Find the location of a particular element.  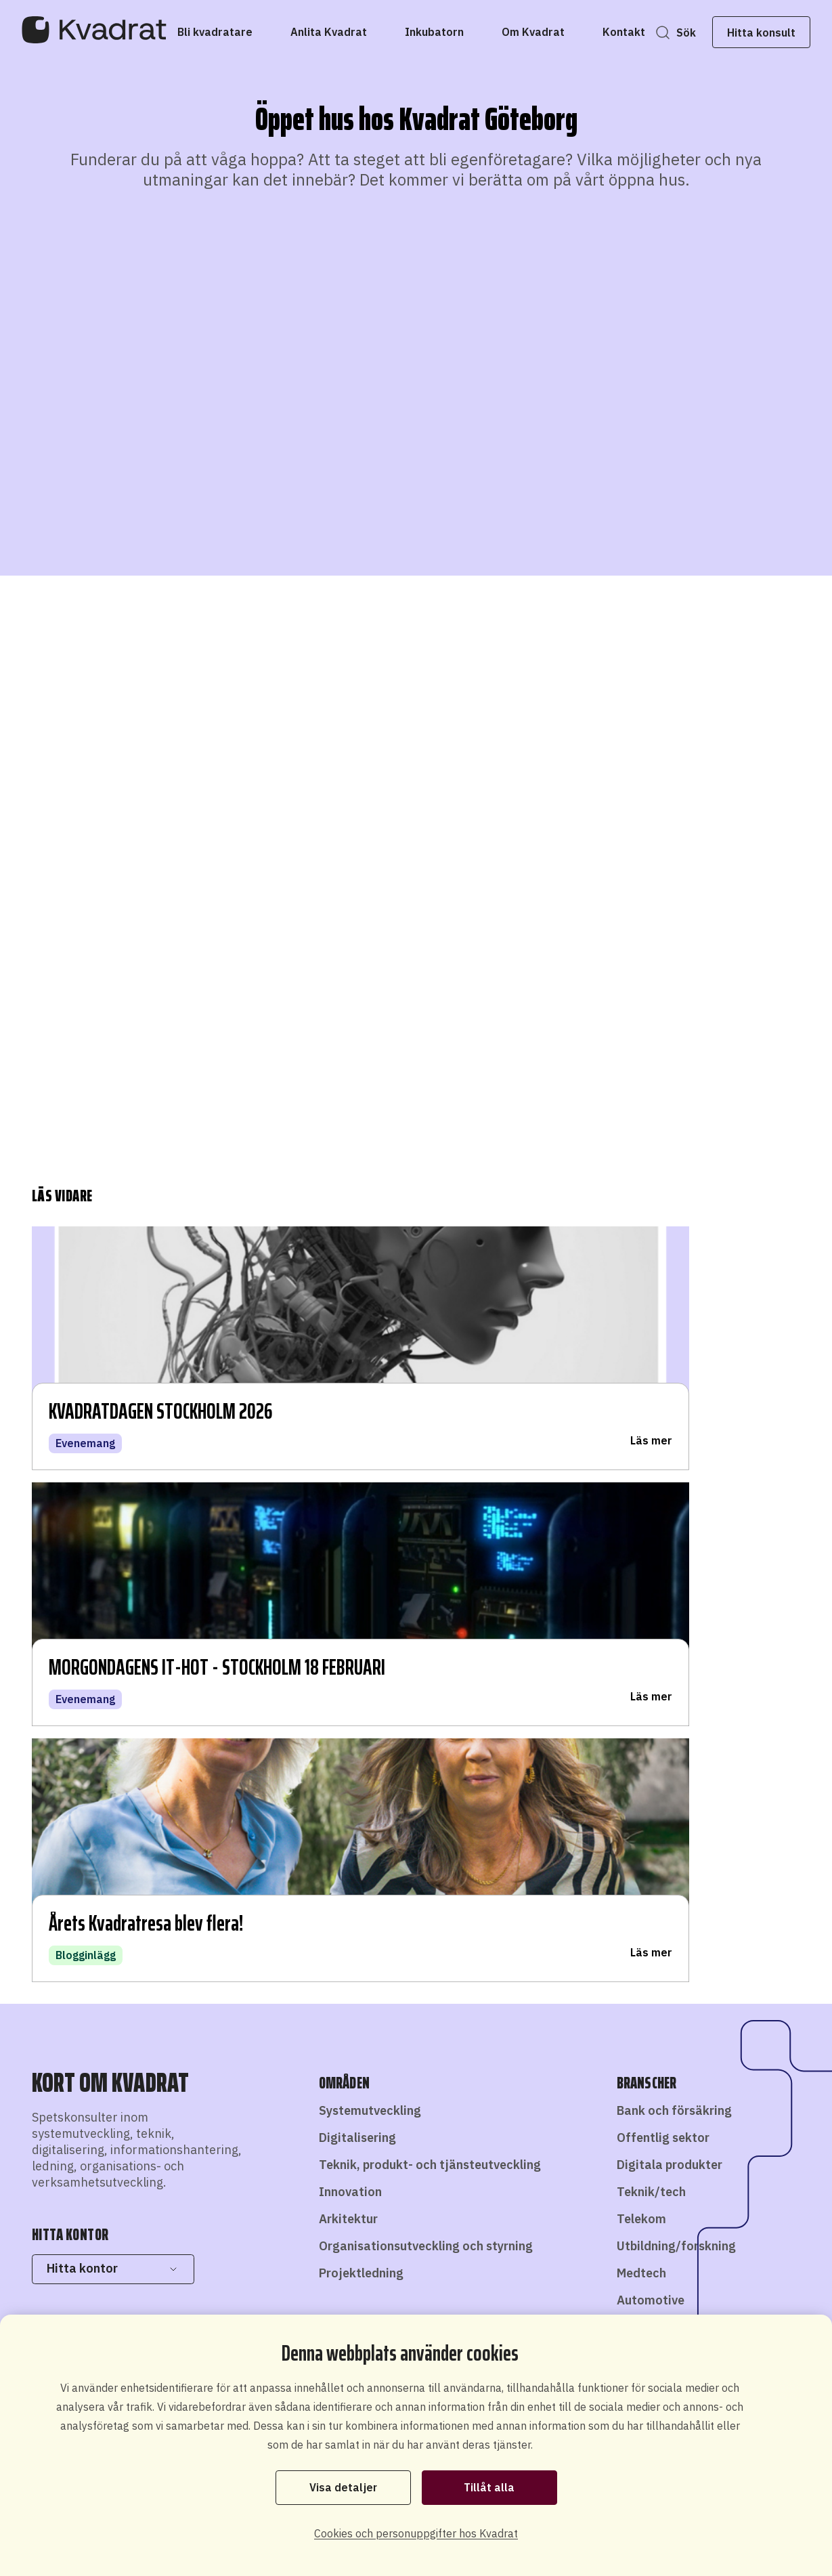

Bli konsult hos oss is located at coordinates (409, 2275).